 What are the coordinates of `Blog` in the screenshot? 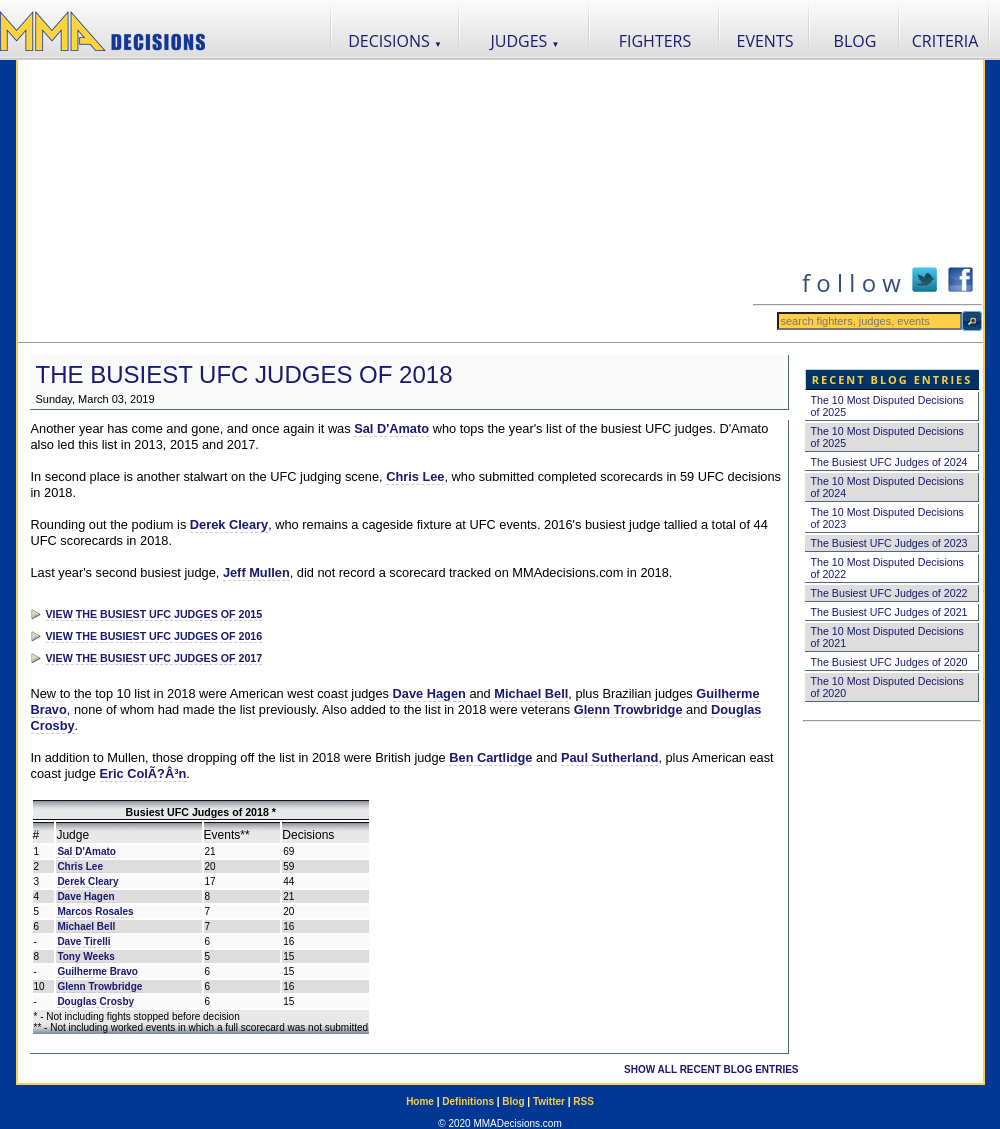 It's located at (513, 1101).